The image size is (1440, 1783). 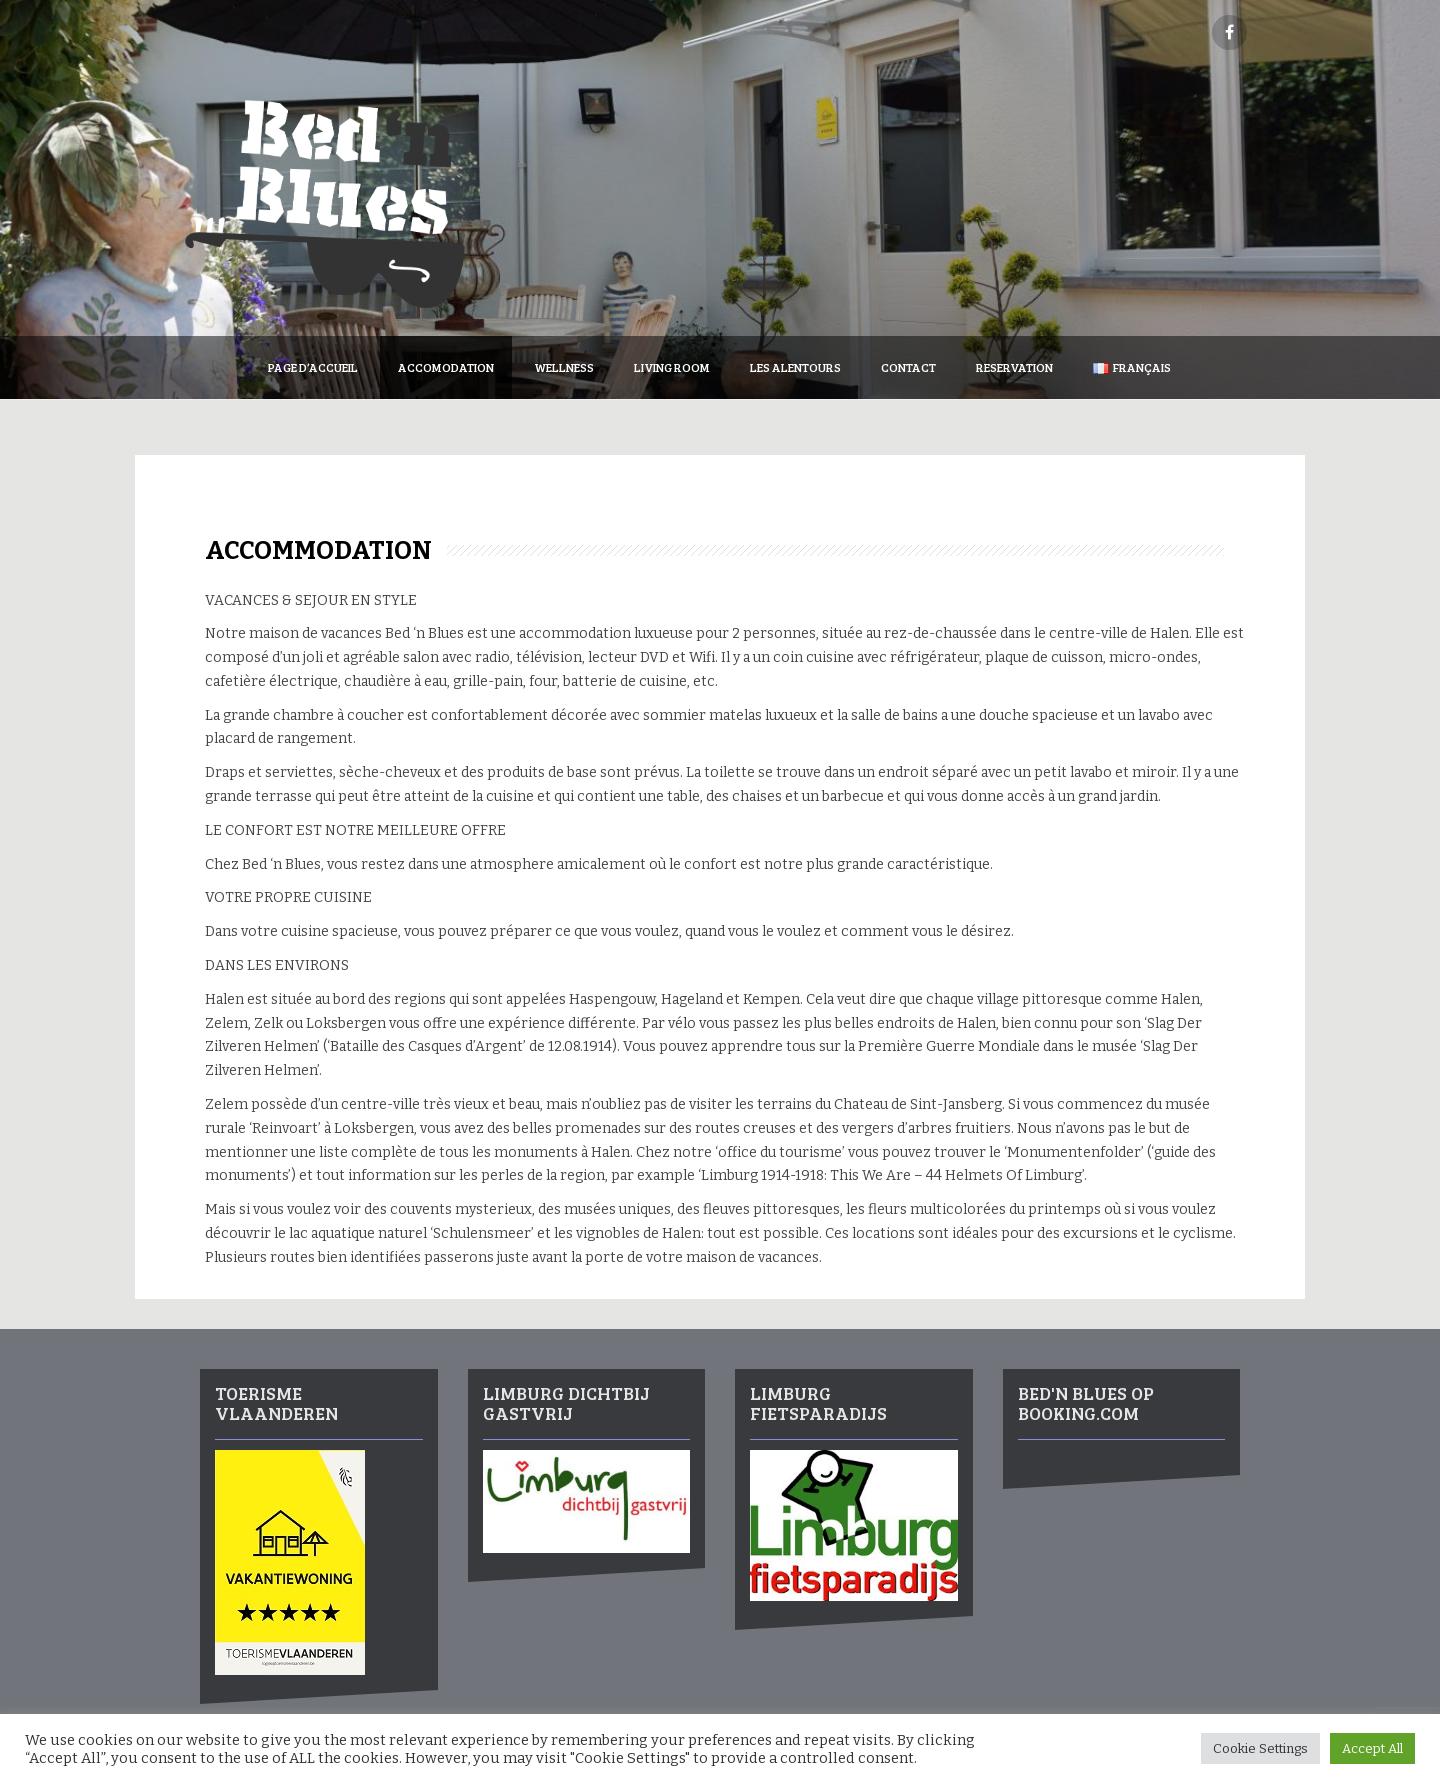 What do you see at coordinates (1260, 1748) in the screenshot?
I see `Cookie Settings [button]` at bounding box center [1260, 1748].